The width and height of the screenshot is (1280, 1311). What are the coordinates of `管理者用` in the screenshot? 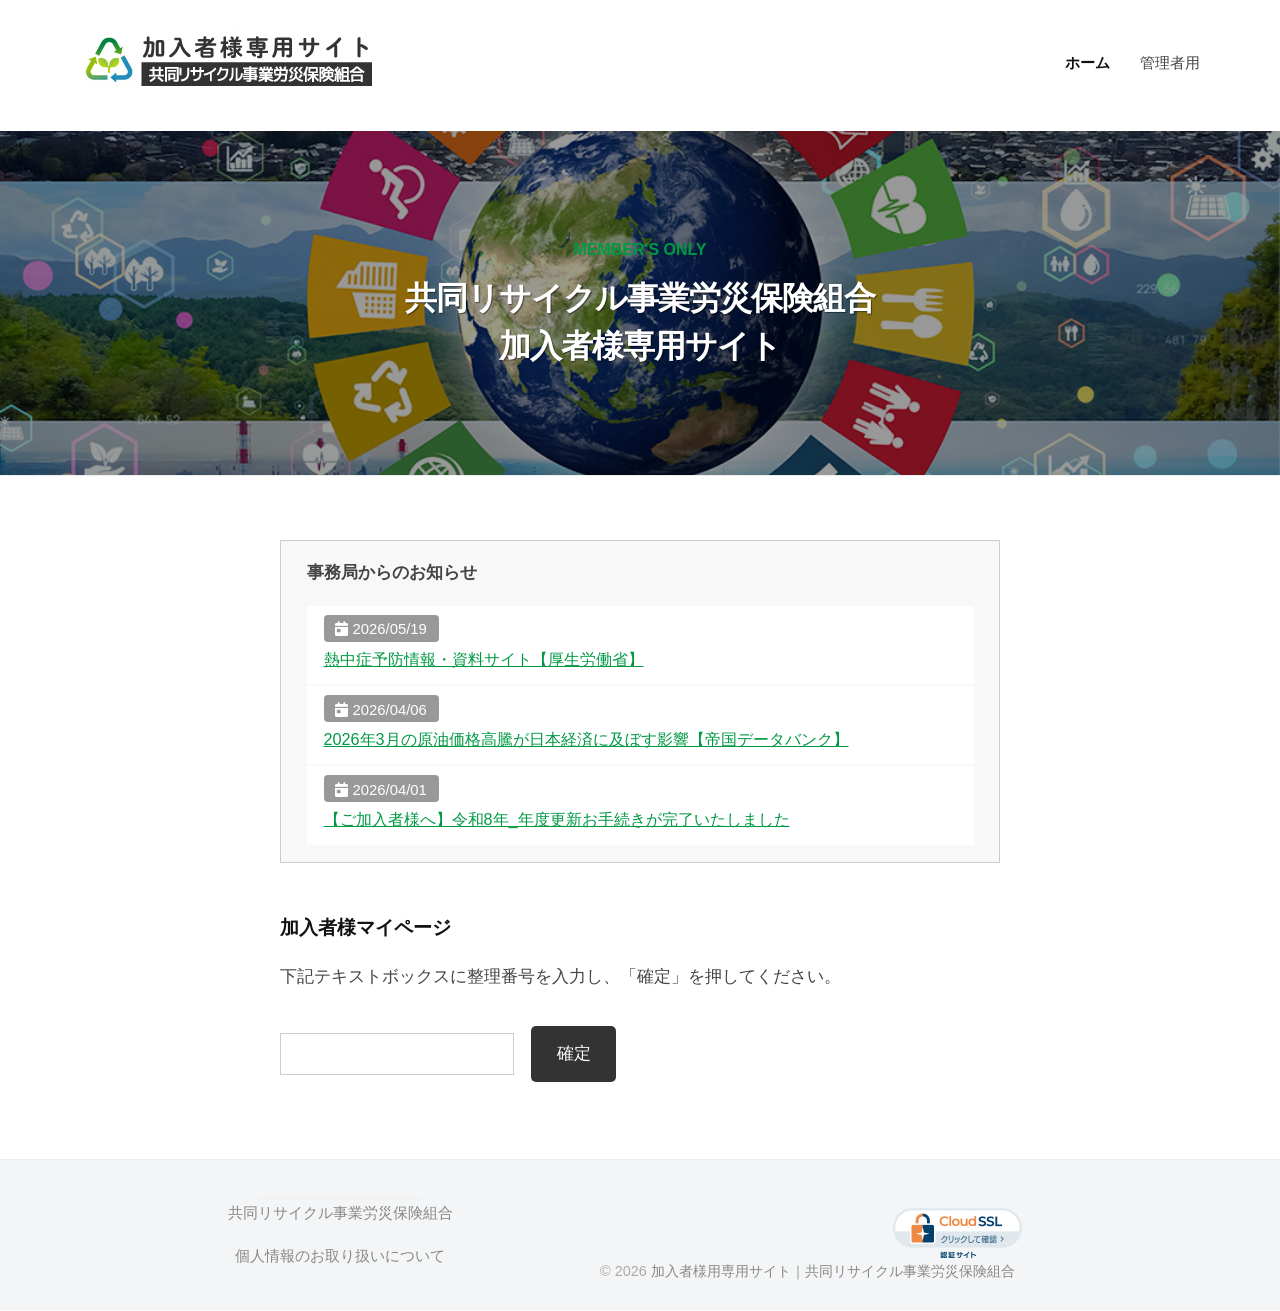 It's located at (1170, 62).